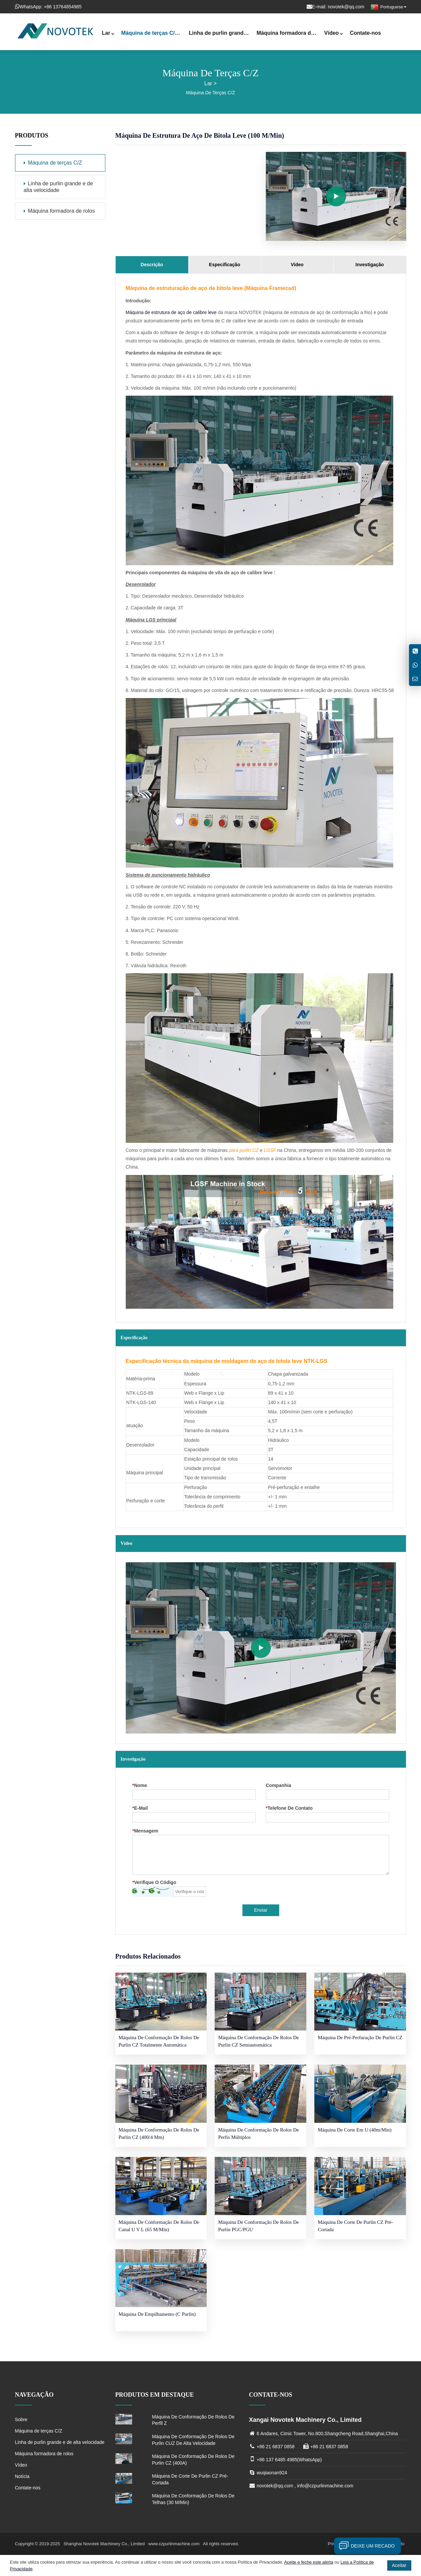  What do you see at coordinates (333, 33) in the screenshot?
I see `Vídeo` at bounding box center [333, 33].